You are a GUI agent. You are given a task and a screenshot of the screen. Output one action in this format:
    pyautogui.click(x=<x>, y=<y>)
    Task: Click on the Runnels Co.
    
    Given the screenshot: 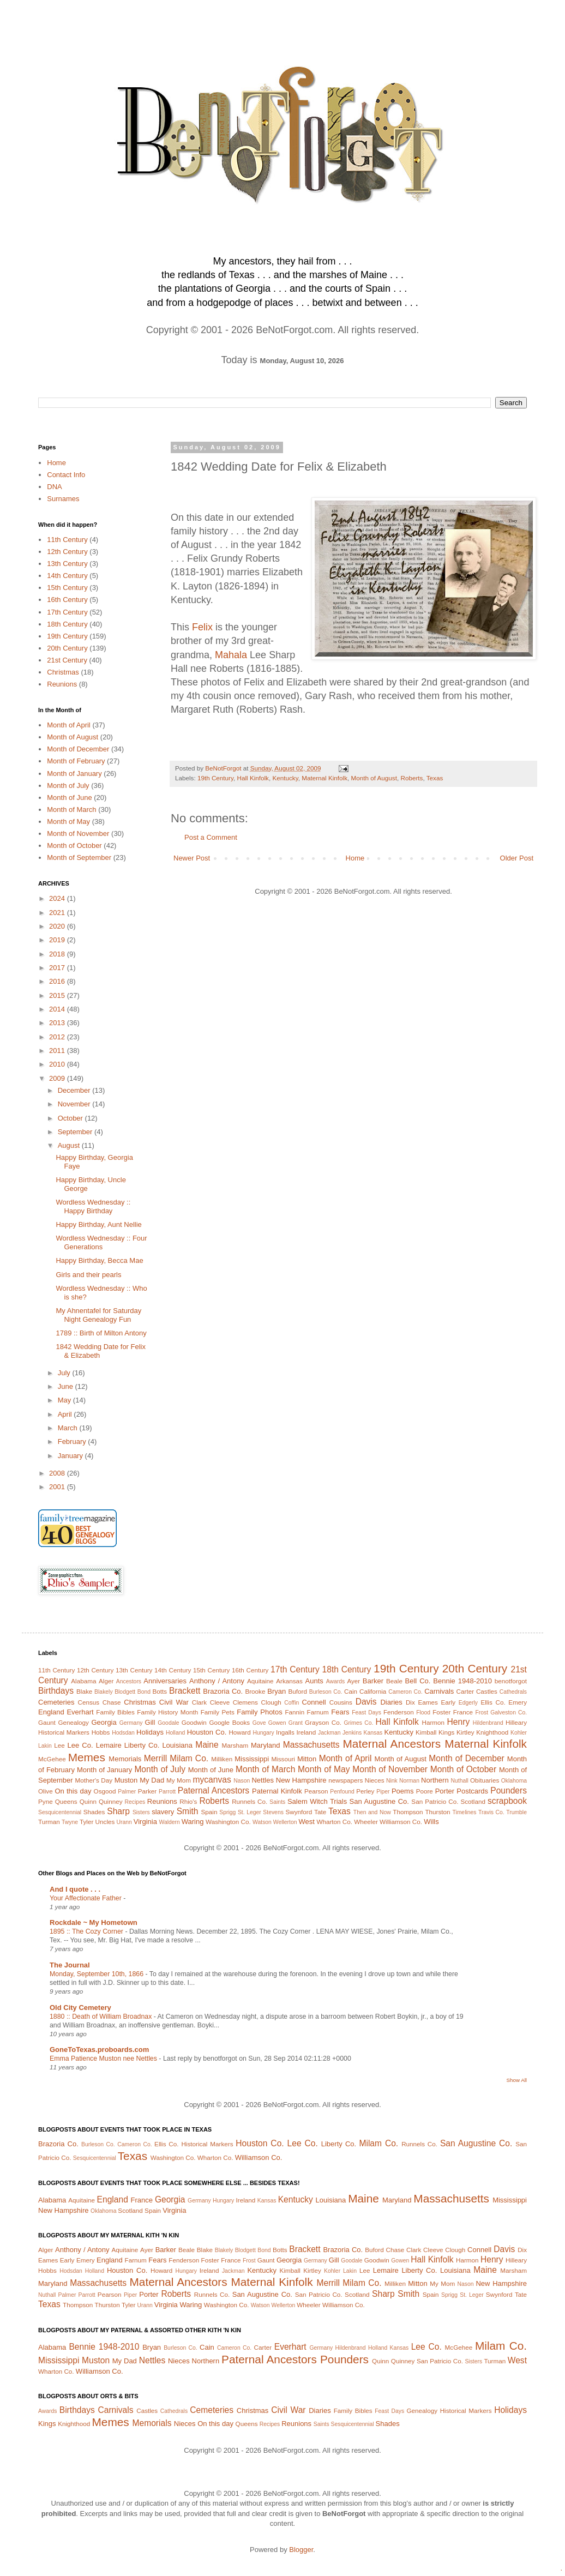 What is the action you would take?
    pyautogui.click(x=249, y=1801)
    